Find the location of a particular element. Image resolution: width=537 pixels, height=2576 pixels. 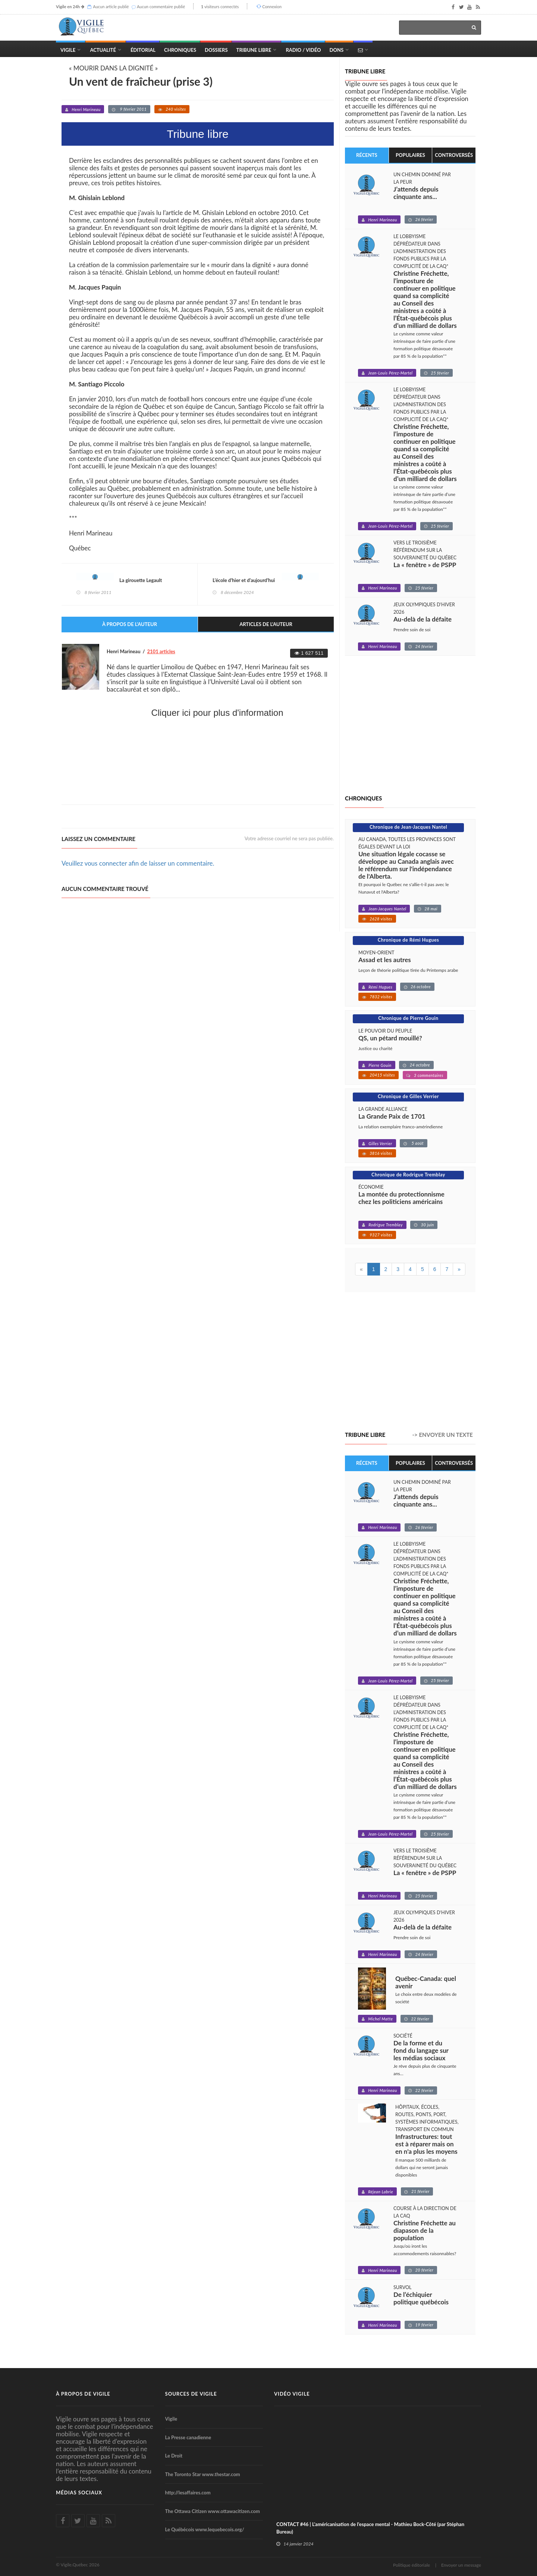

Chroniques is located at coordinates (180, 50).